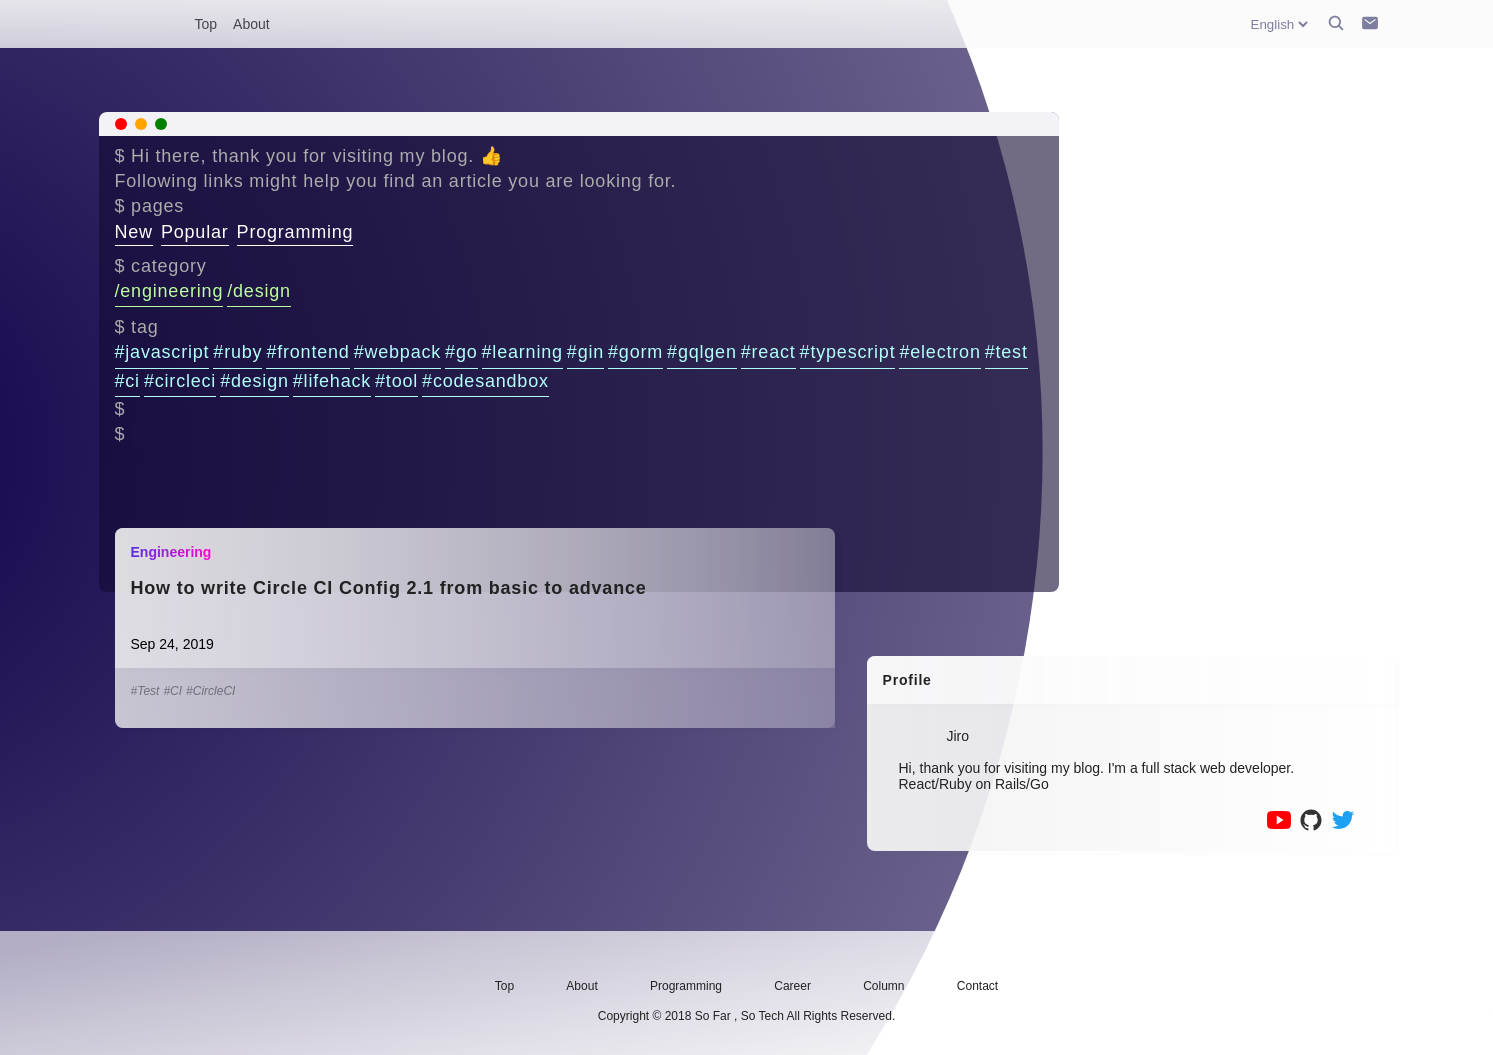  I want to click on #gorm, so click(635, 352).